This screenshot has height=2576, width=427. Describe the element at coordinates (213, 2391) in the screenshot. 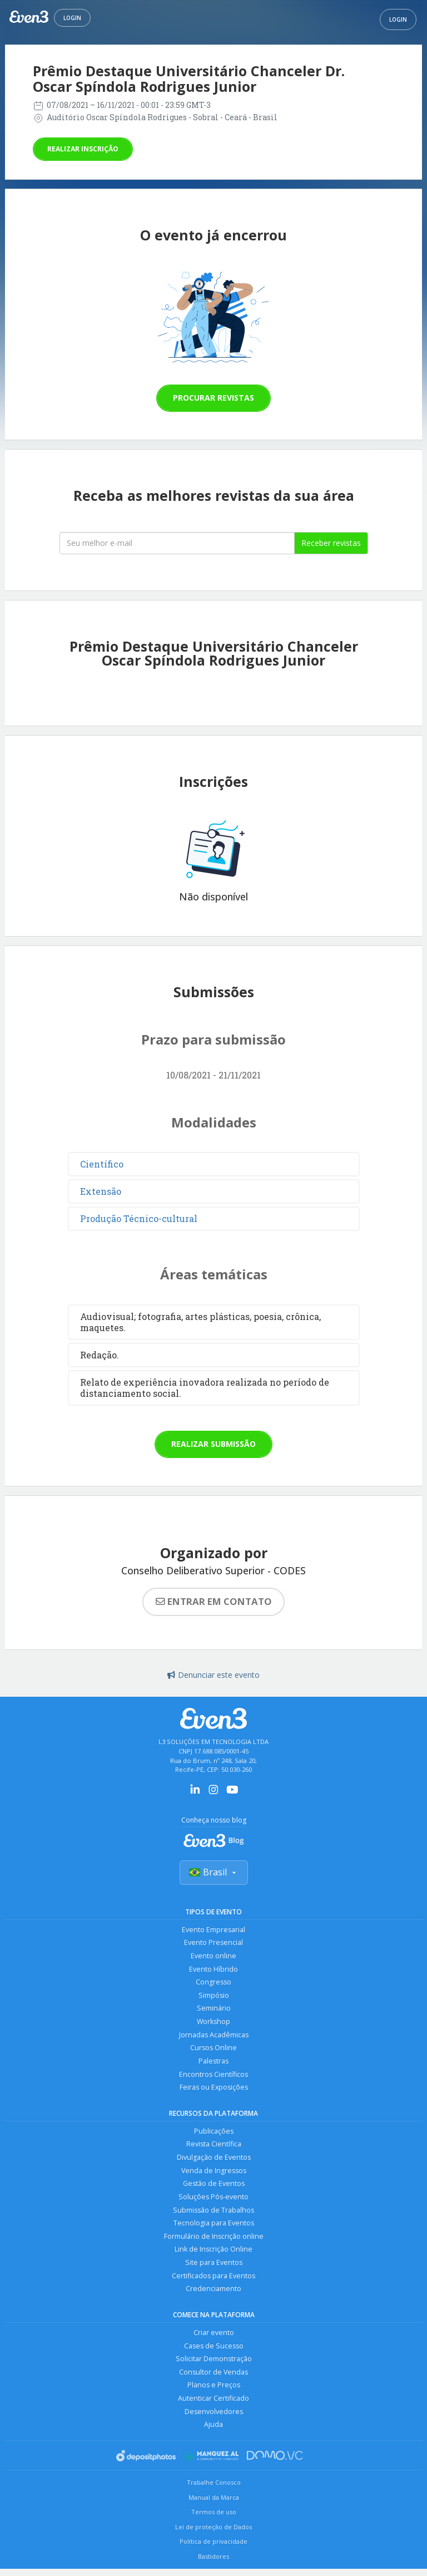

I see `Planos e Preços` at that location.